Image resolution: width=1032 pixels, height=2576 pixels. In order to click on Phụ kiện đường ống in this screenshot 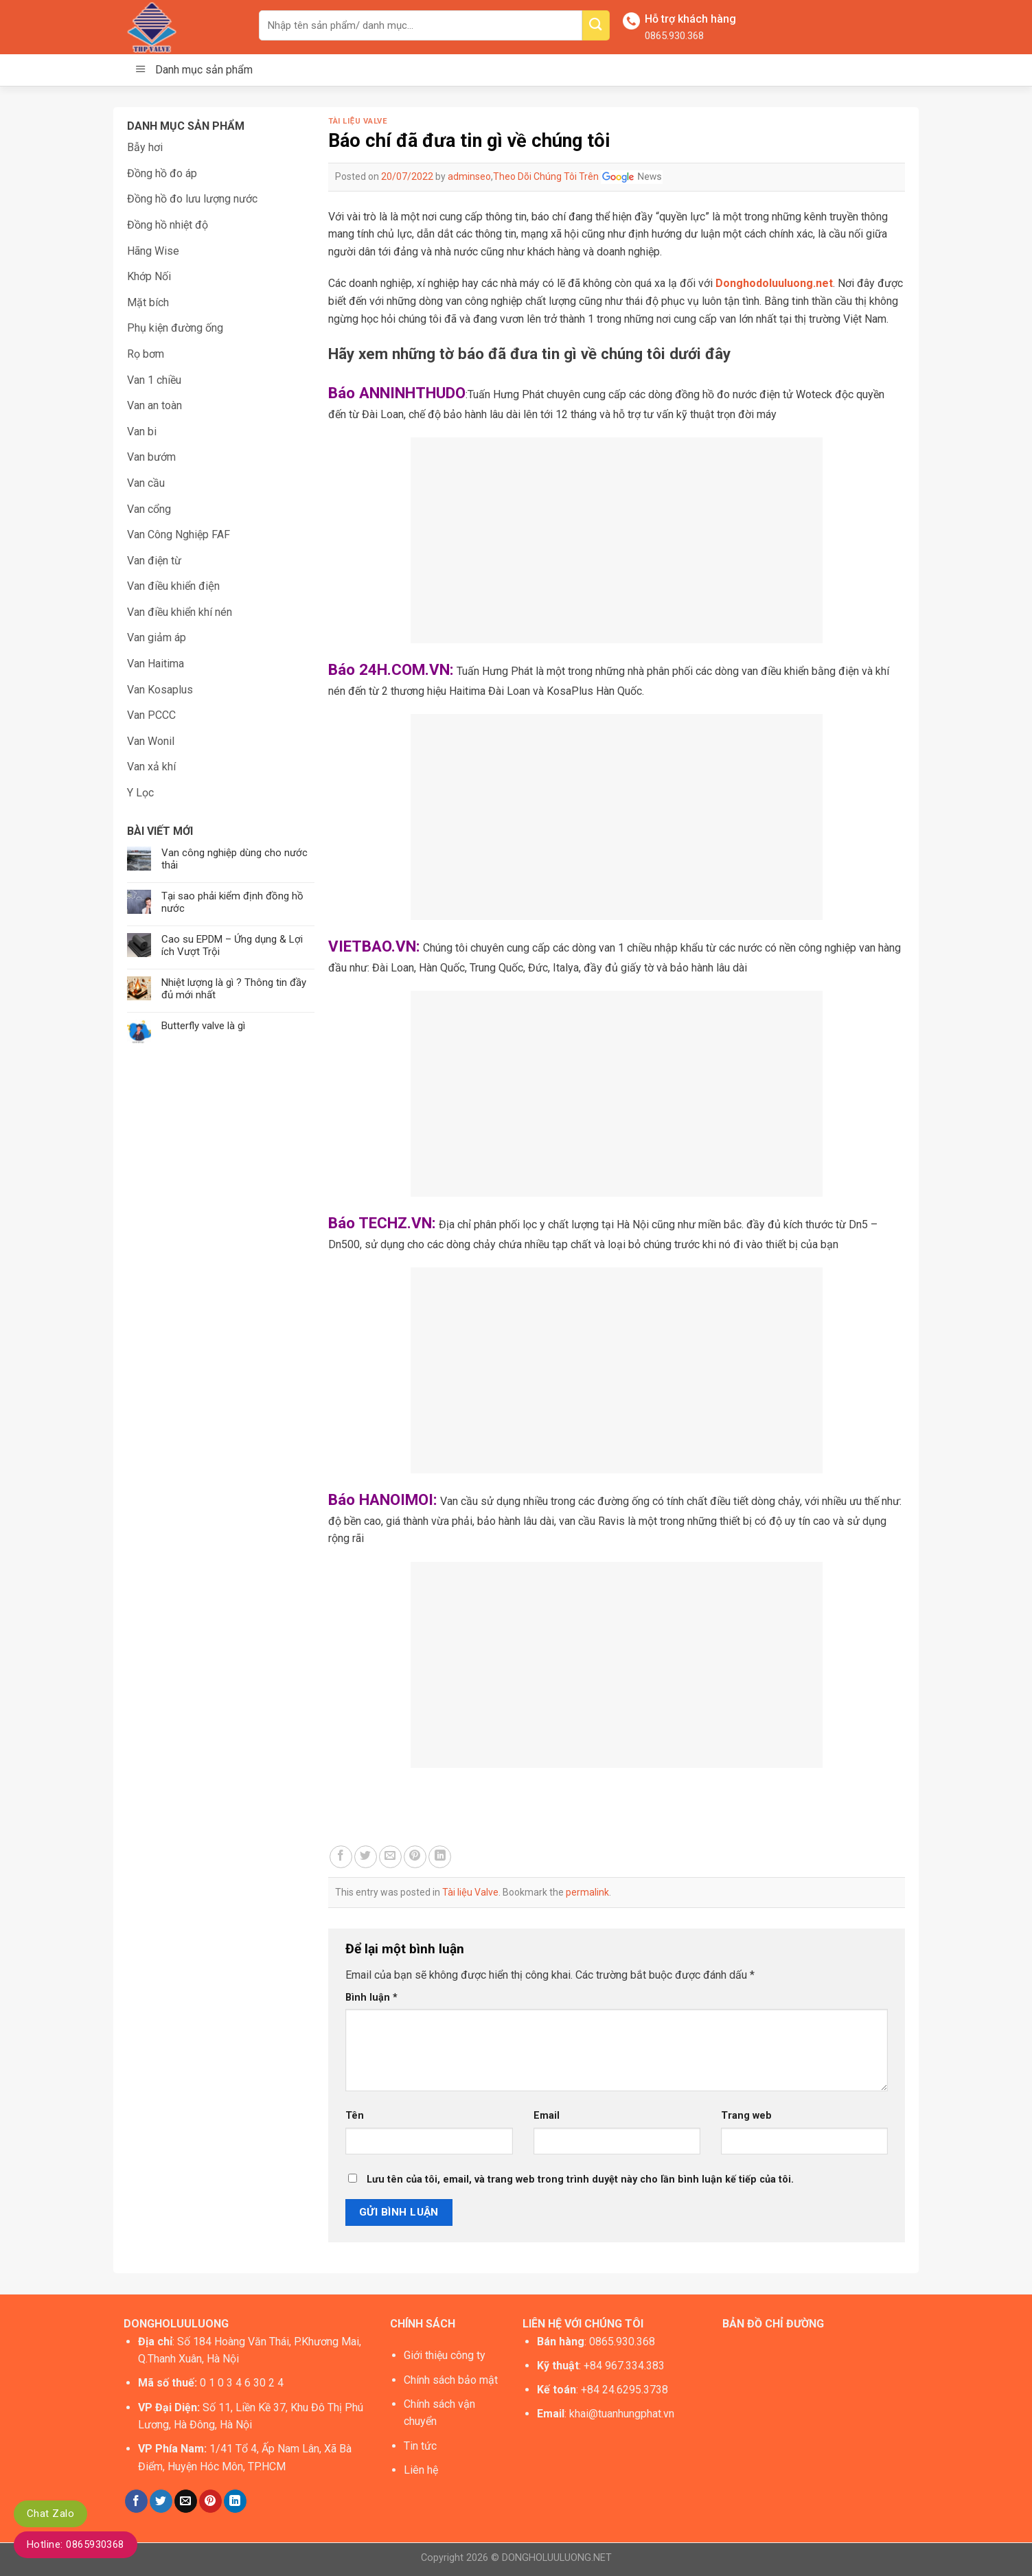, I will do `click(175, 327)`.